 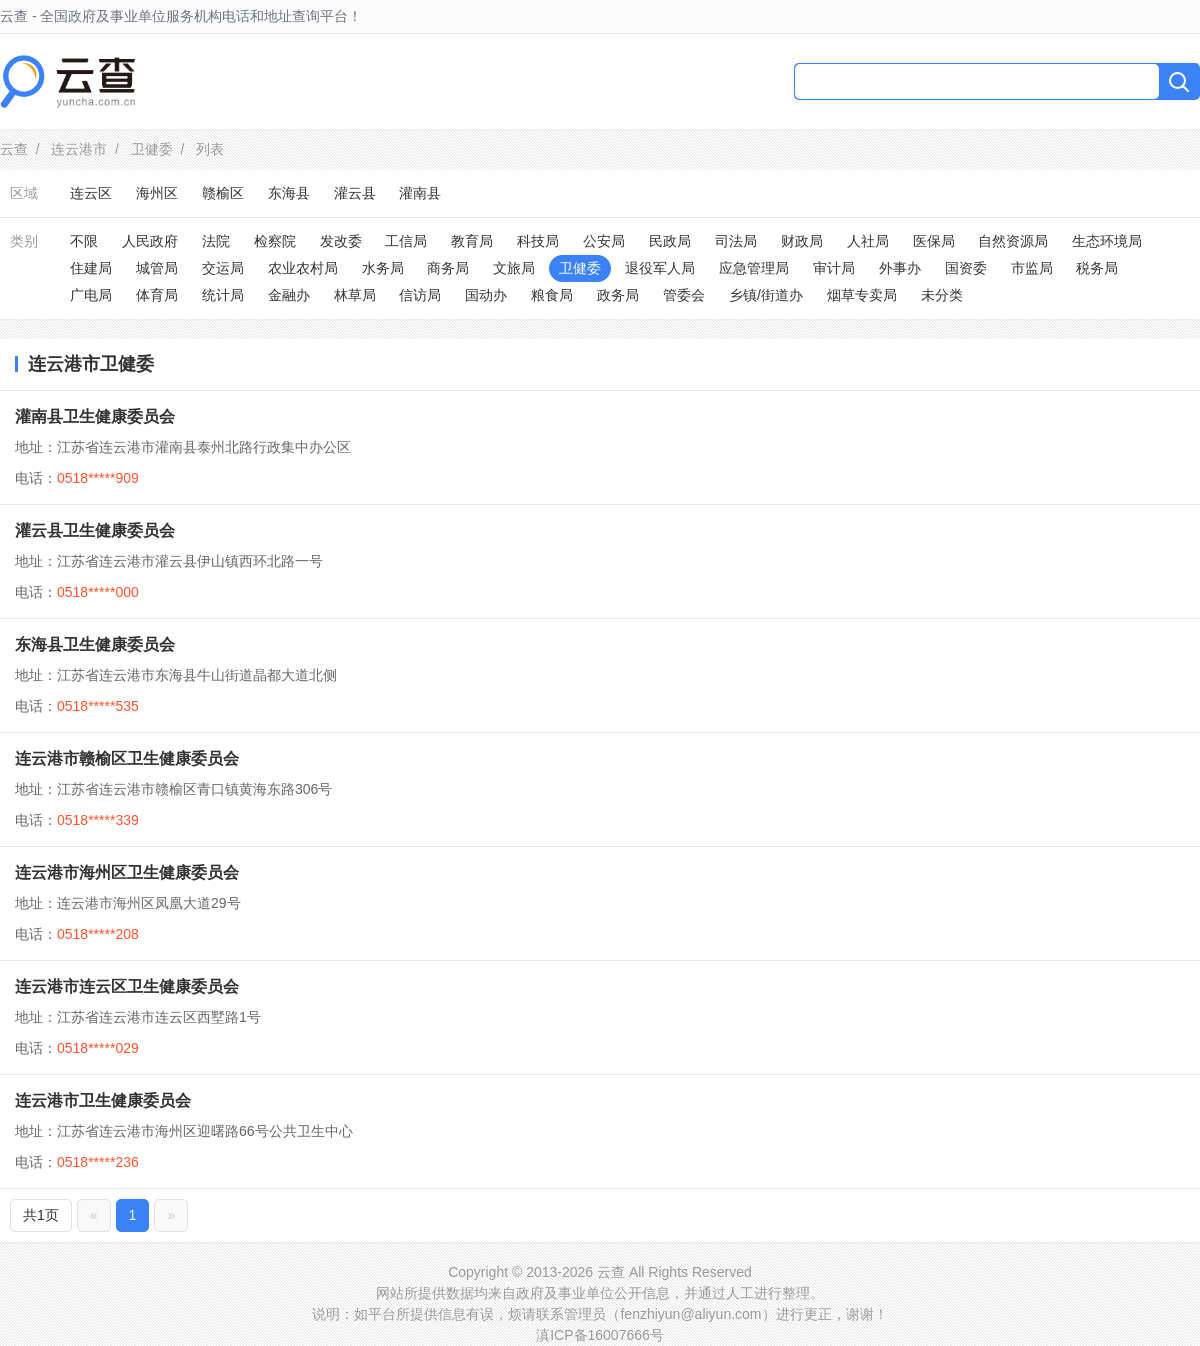 What do you see at coordinates (472, 241) in the screenshot?
I see `教育局` at bounding box center [472, 241].